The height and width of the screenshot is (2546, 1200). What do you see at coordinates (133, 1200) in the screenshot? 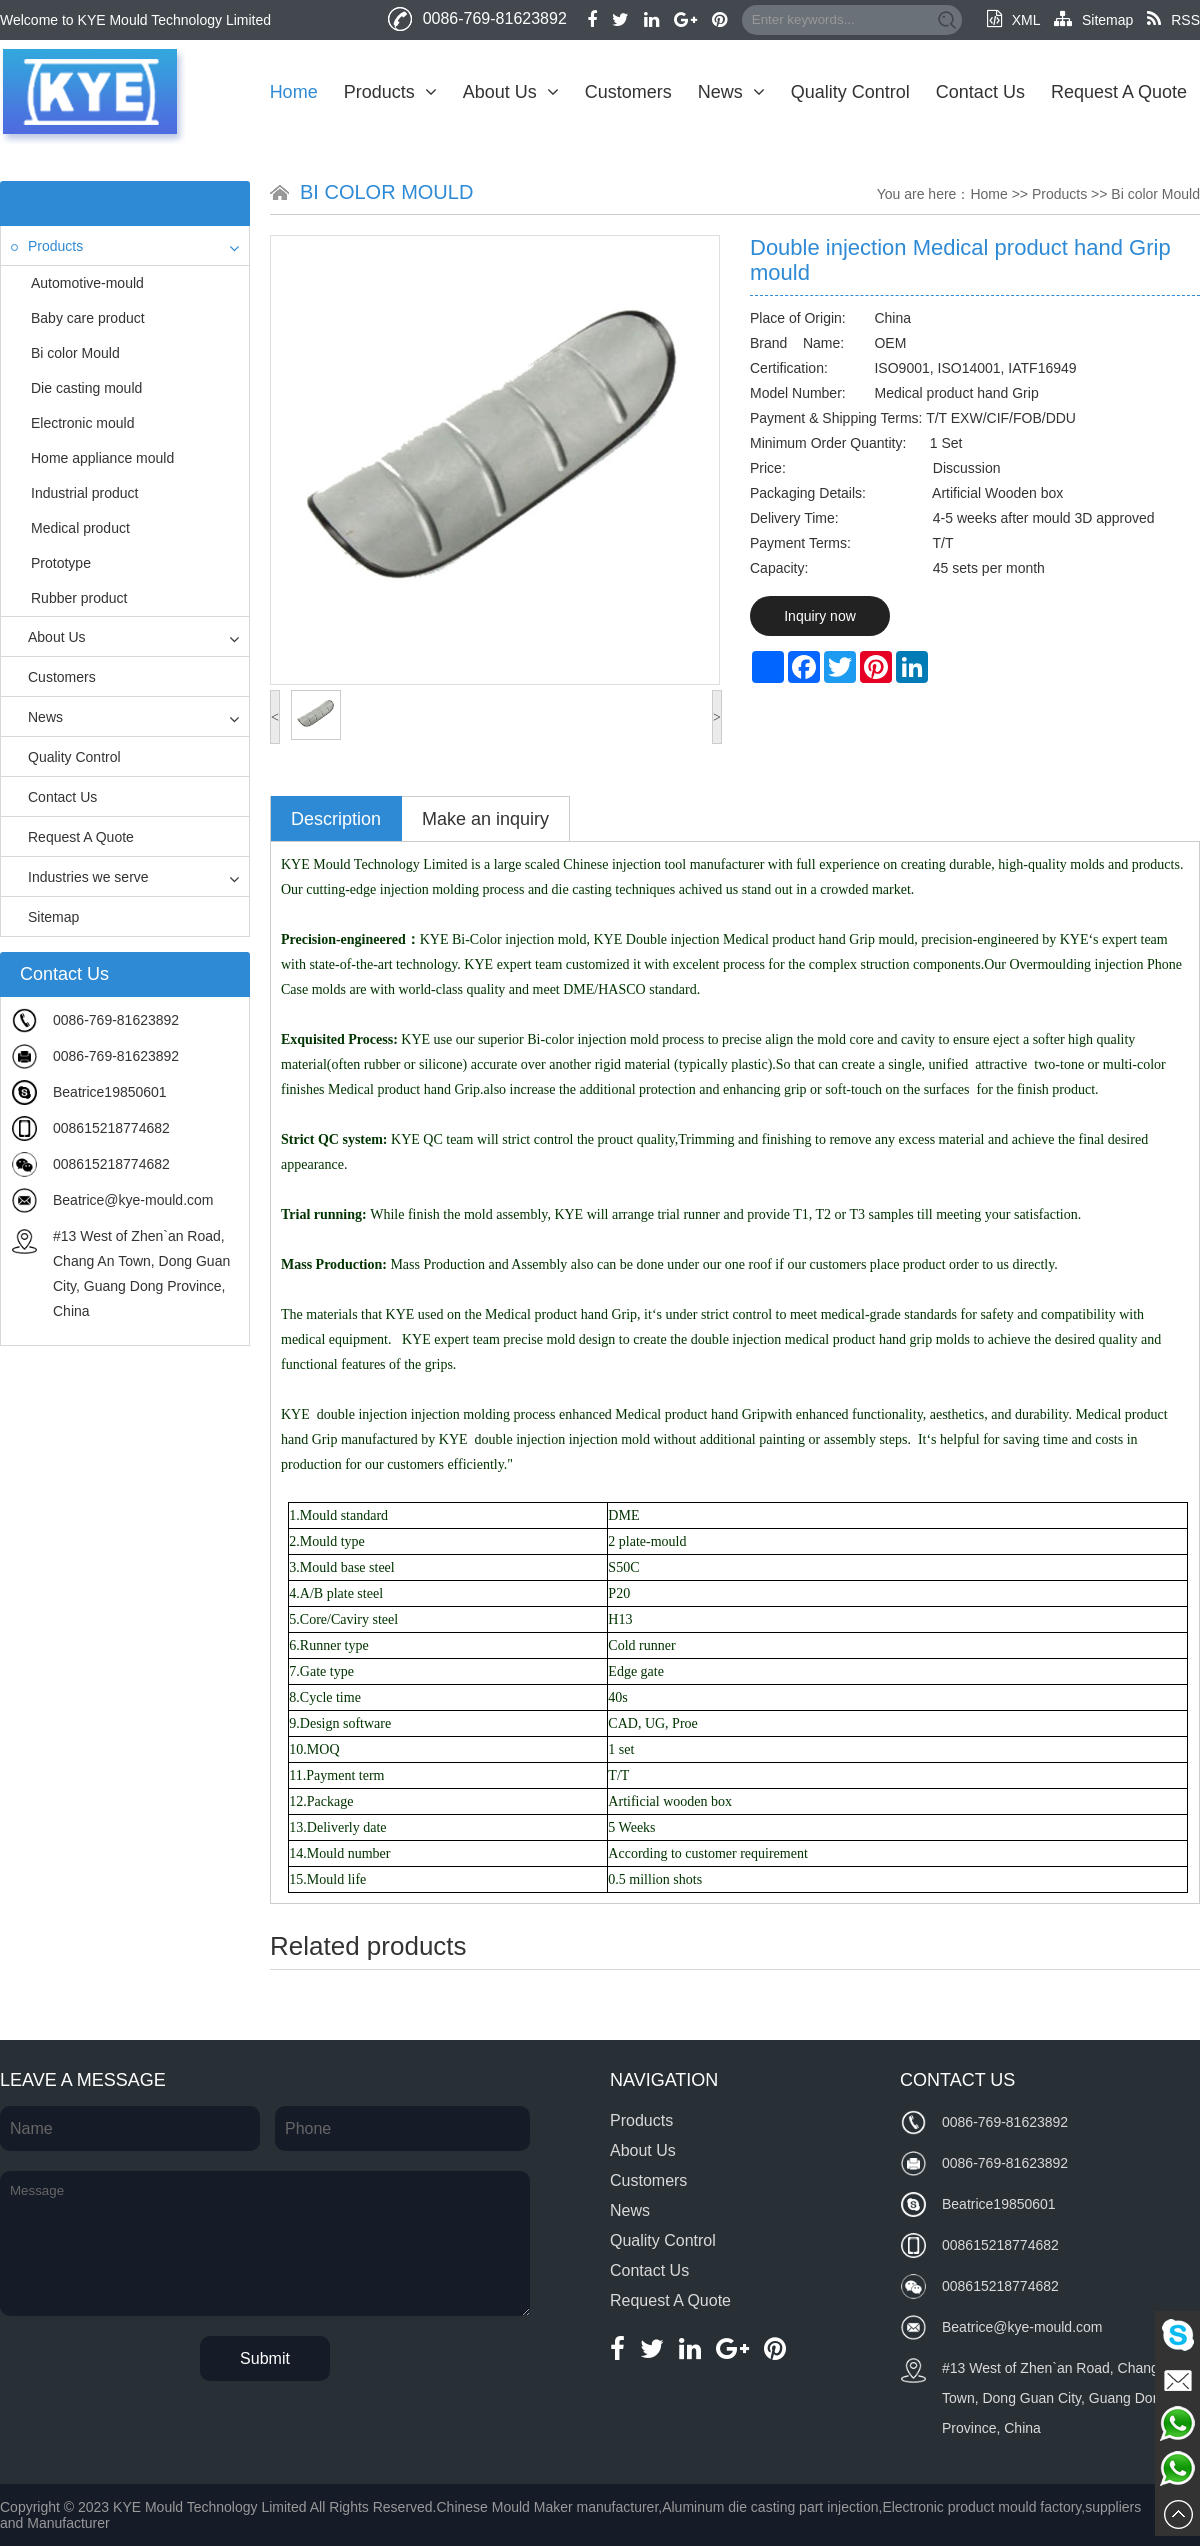
I see `Beatrice@kye-mould.com` at bounding box center [133, 1200].